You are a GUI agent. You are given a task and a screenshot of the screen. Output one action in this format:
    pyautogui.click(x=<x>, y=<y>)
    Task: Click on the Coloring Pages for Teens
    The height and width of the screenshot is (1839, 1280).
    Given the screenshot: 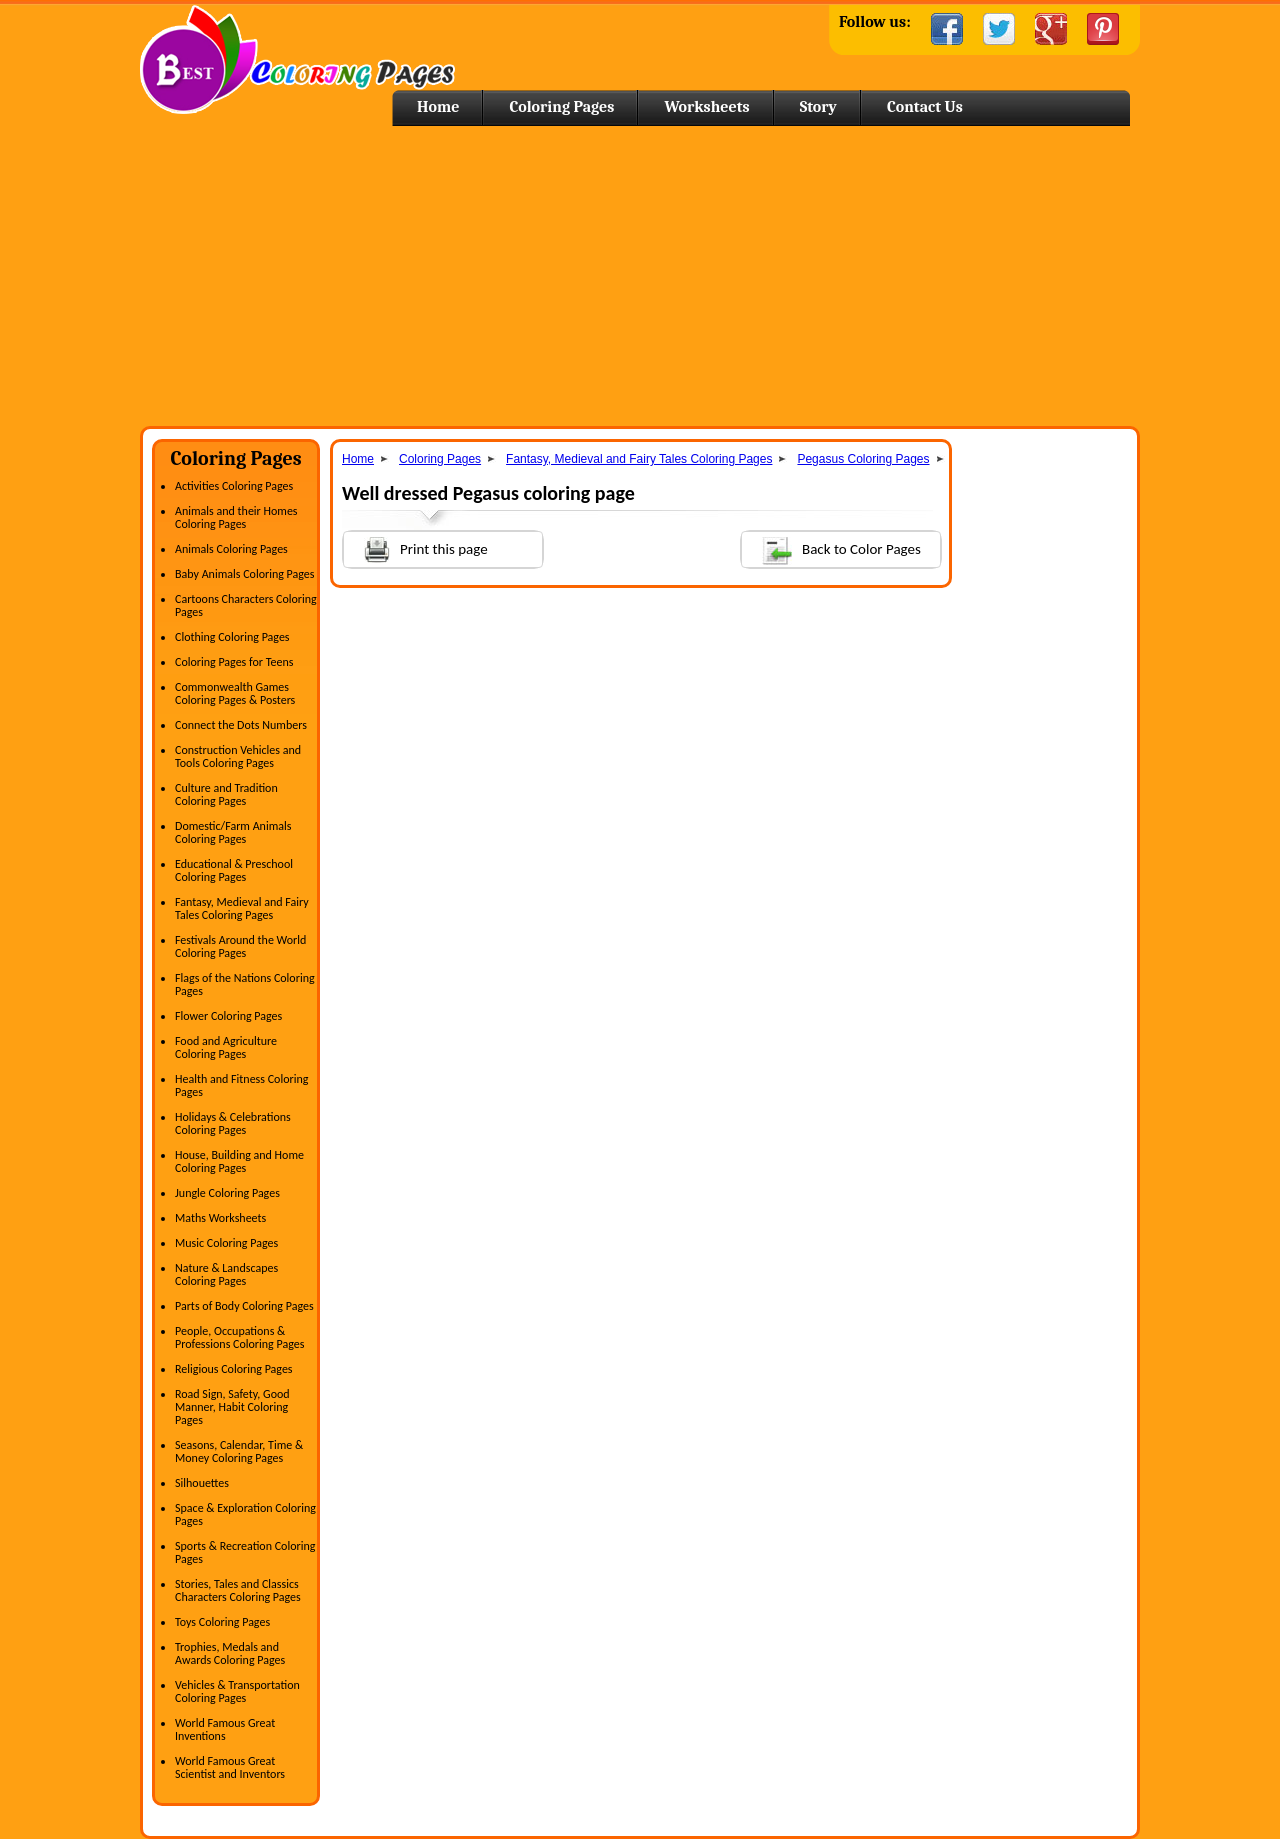 What is the action you would take?
    pyautogui.click(x=234, y=662)
    